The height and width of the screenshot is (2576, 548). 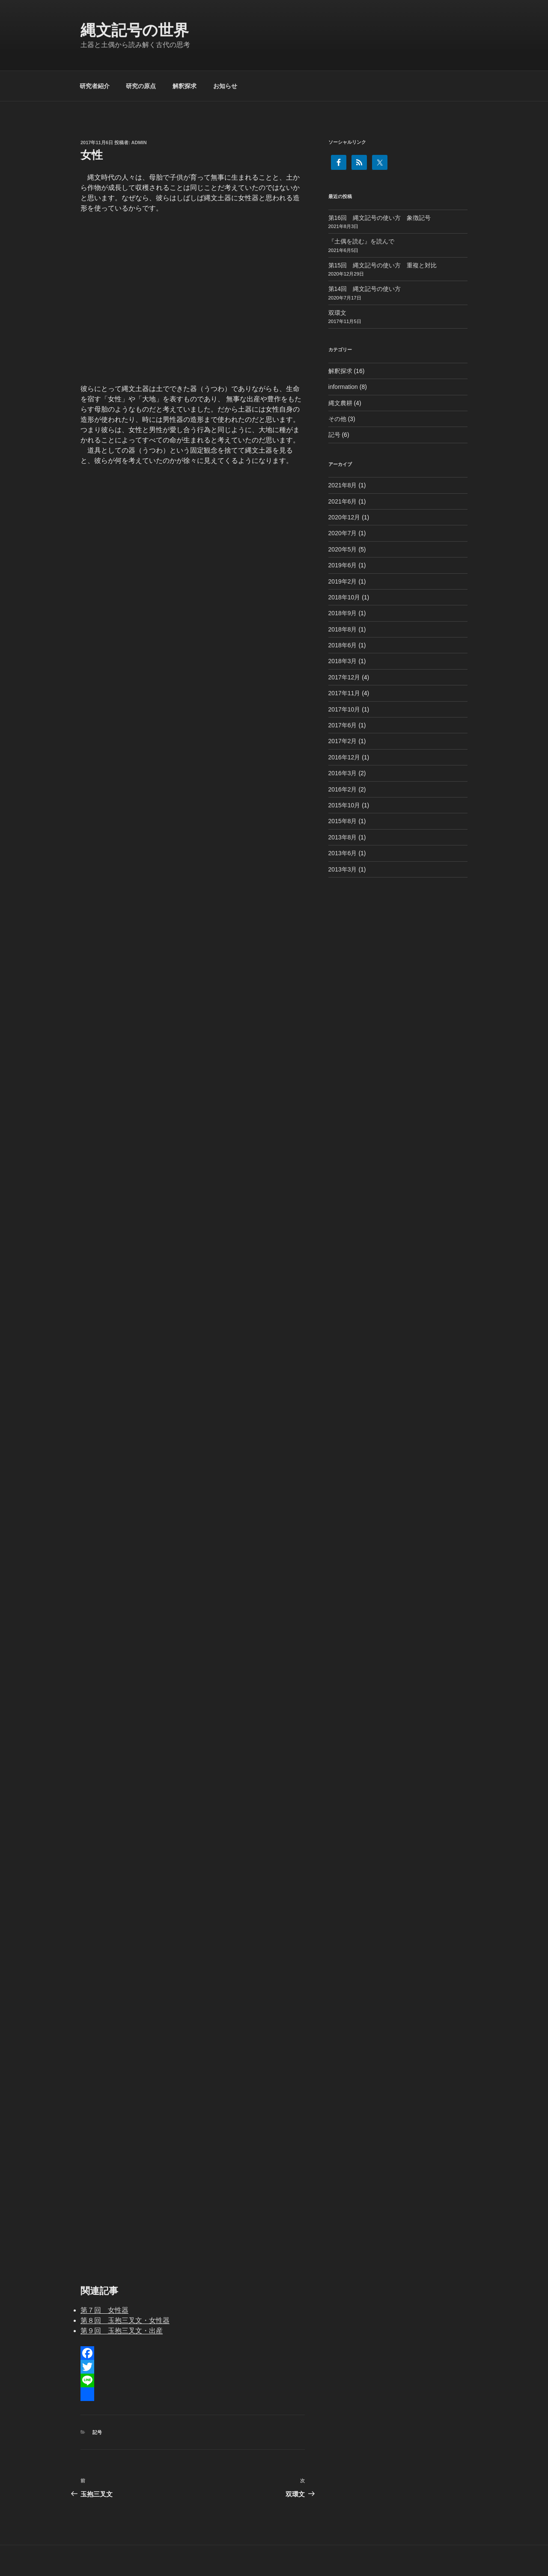 I want to click on 2015年8月, so click(x=342, y=821).